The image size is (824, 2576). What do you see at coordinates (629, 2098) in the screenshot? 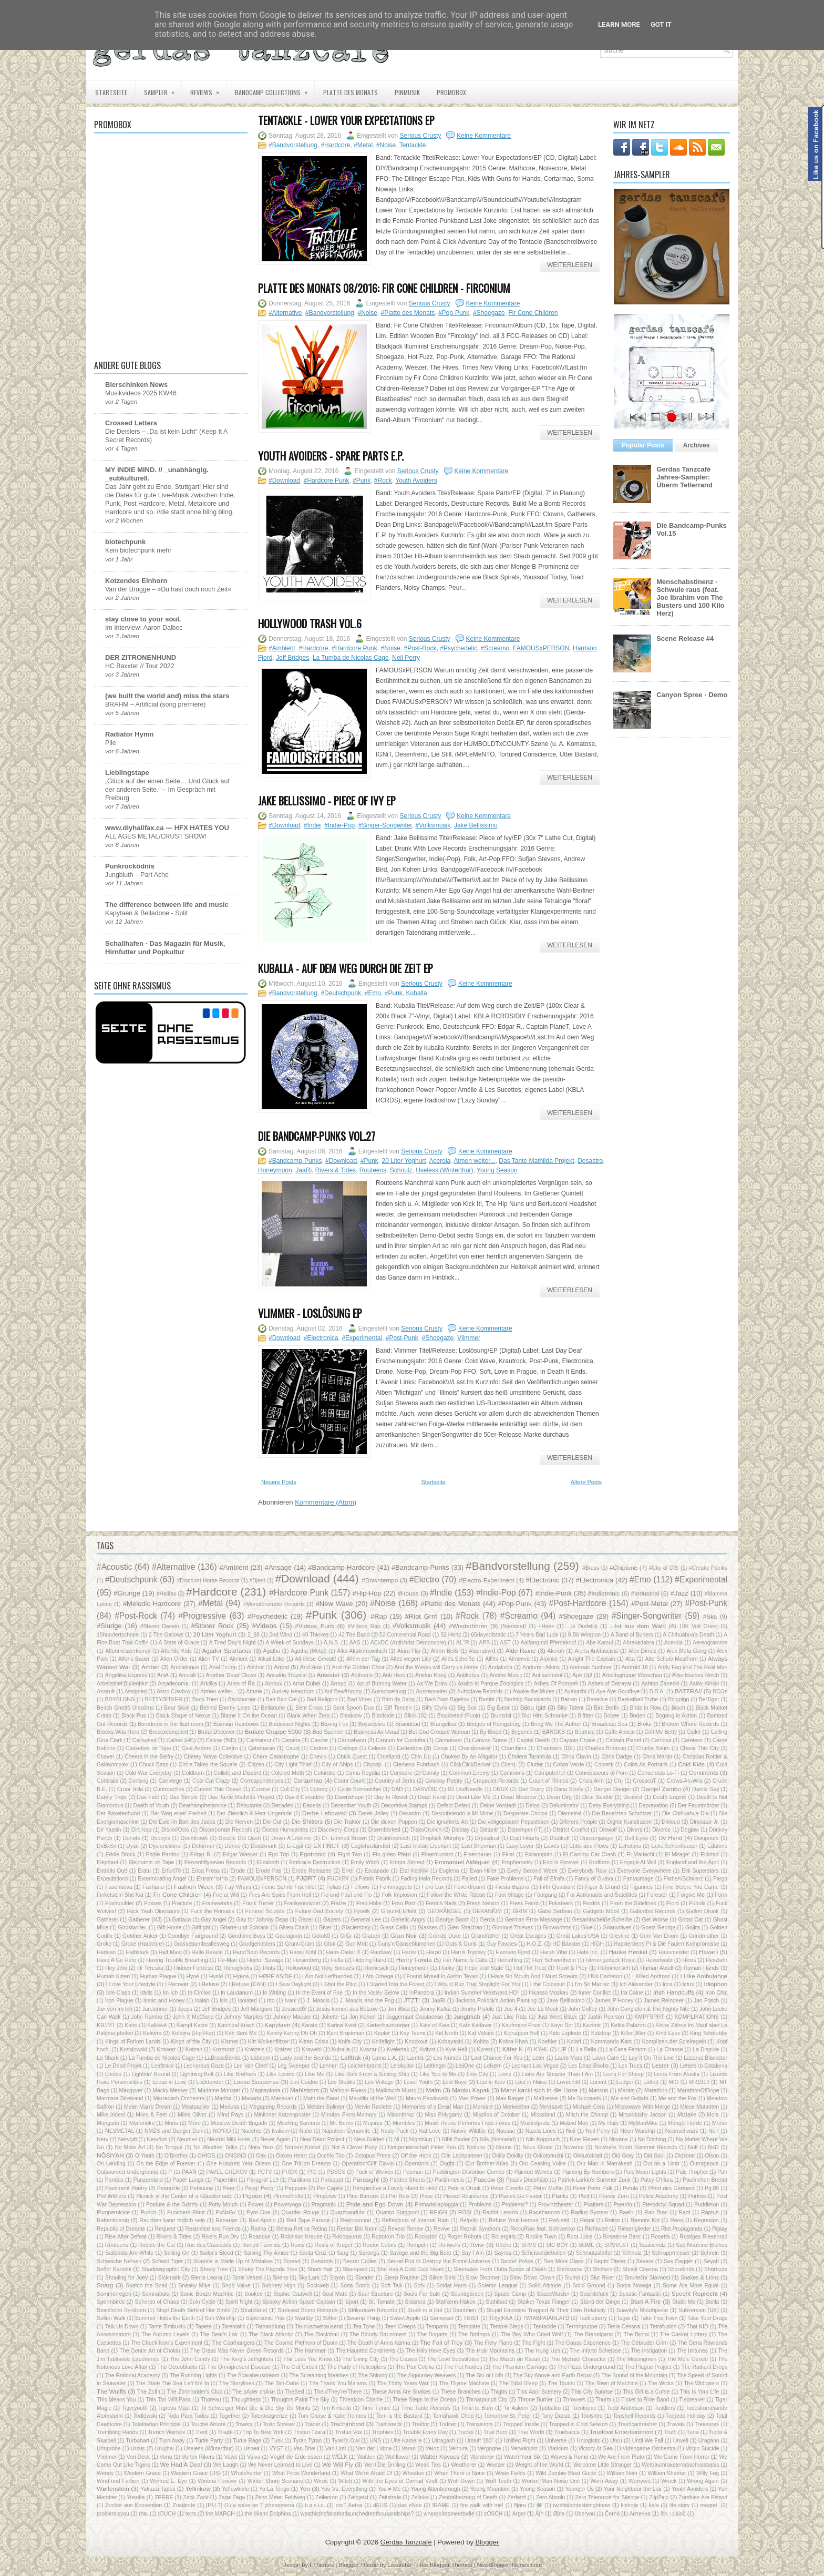
I see `Me and Goliath` at bounding box center [629, 2098].